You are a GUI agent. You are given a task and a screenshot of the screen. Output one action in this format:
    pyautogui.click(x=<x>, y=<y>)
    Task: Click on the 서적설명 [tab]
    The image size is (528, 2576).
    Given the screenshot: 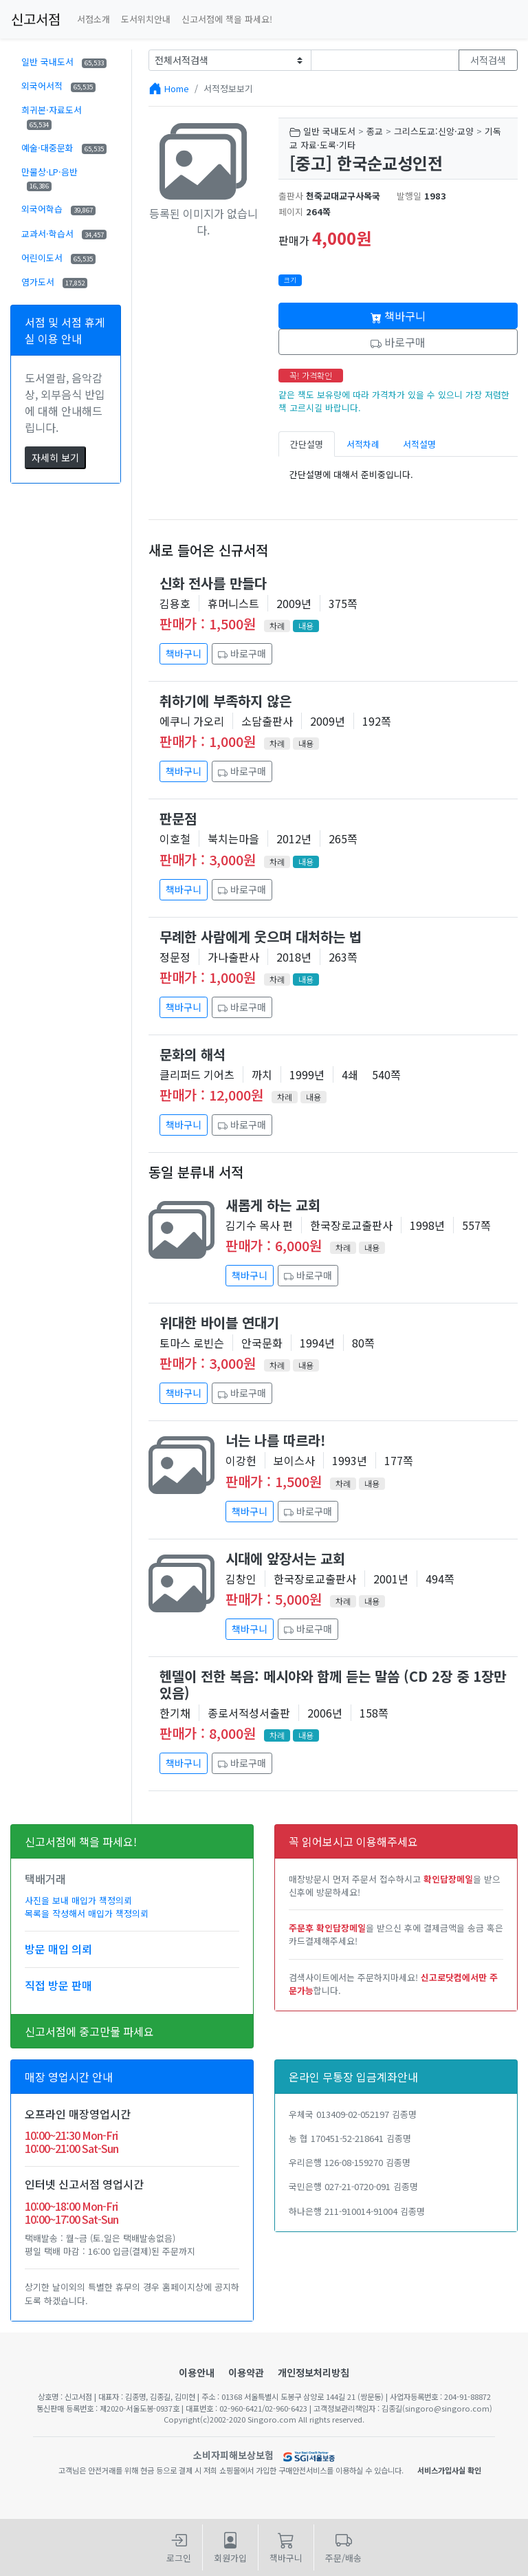 What is the action you would take?
    pyautogui.click(x=419, y=444)
    